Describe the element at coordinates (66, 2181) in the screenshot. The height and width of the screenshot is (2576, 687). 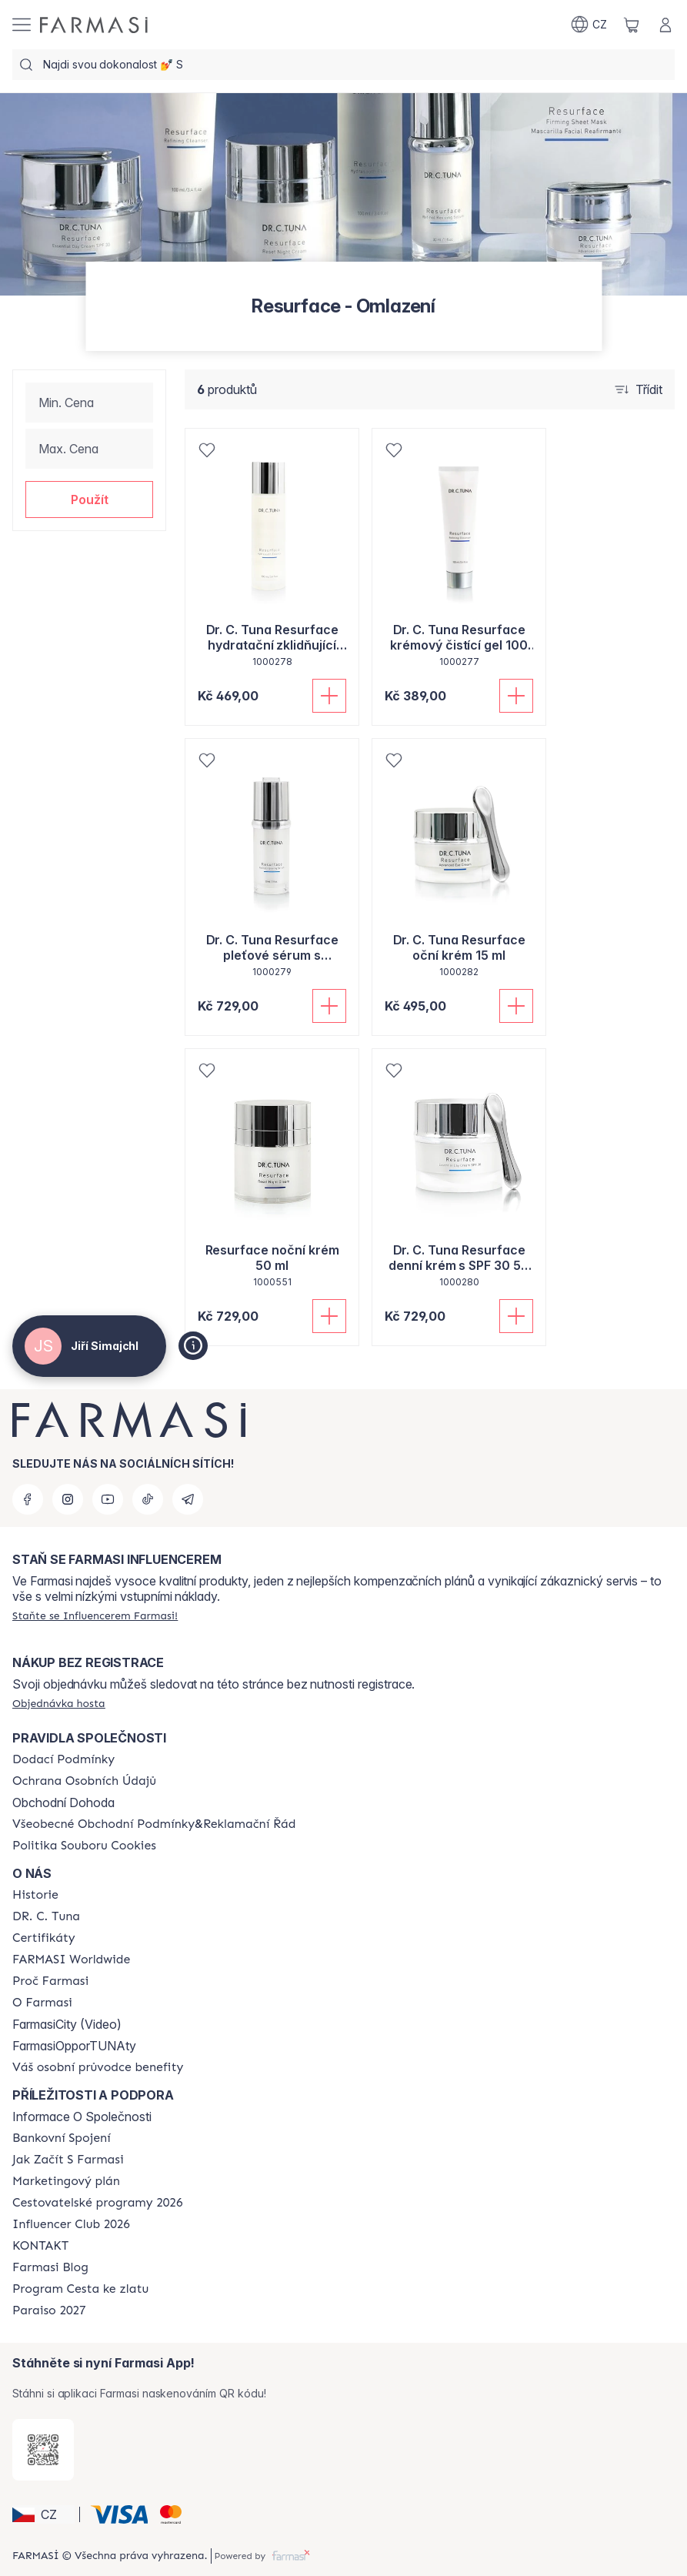
I see `[/cz20013782/content/opportunity-plan]` at that location.